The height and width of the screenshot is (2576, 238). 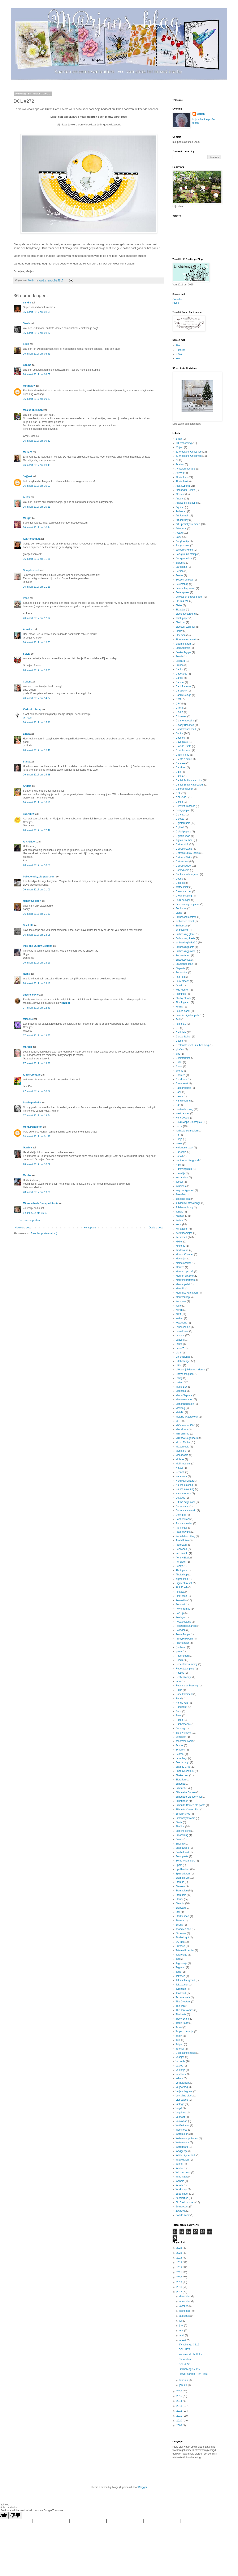 I want to click on Hoera, so click(x=179, y=1143).